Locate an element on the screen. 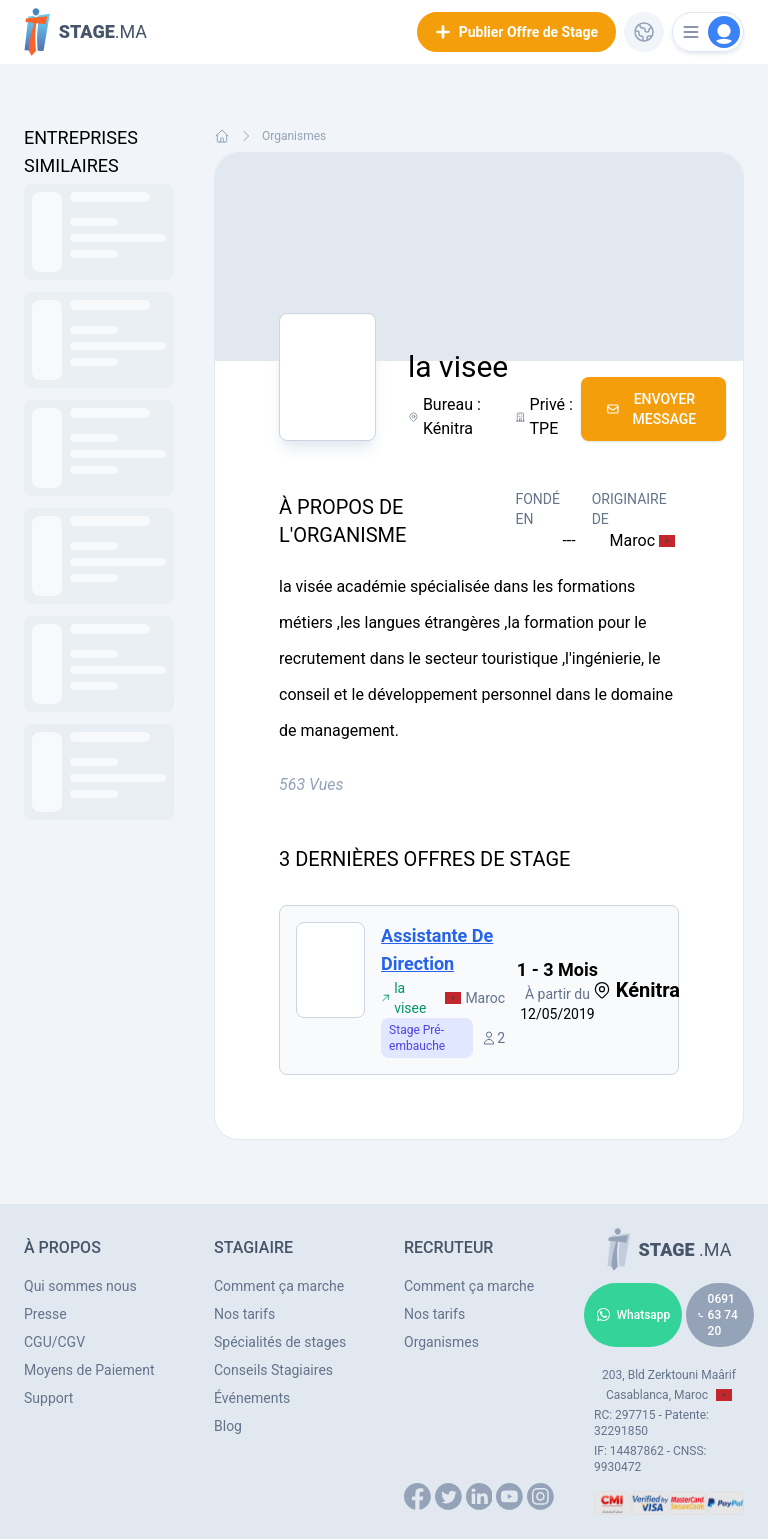  Conseils Stagiaires is located at coordinates (273, 1370).